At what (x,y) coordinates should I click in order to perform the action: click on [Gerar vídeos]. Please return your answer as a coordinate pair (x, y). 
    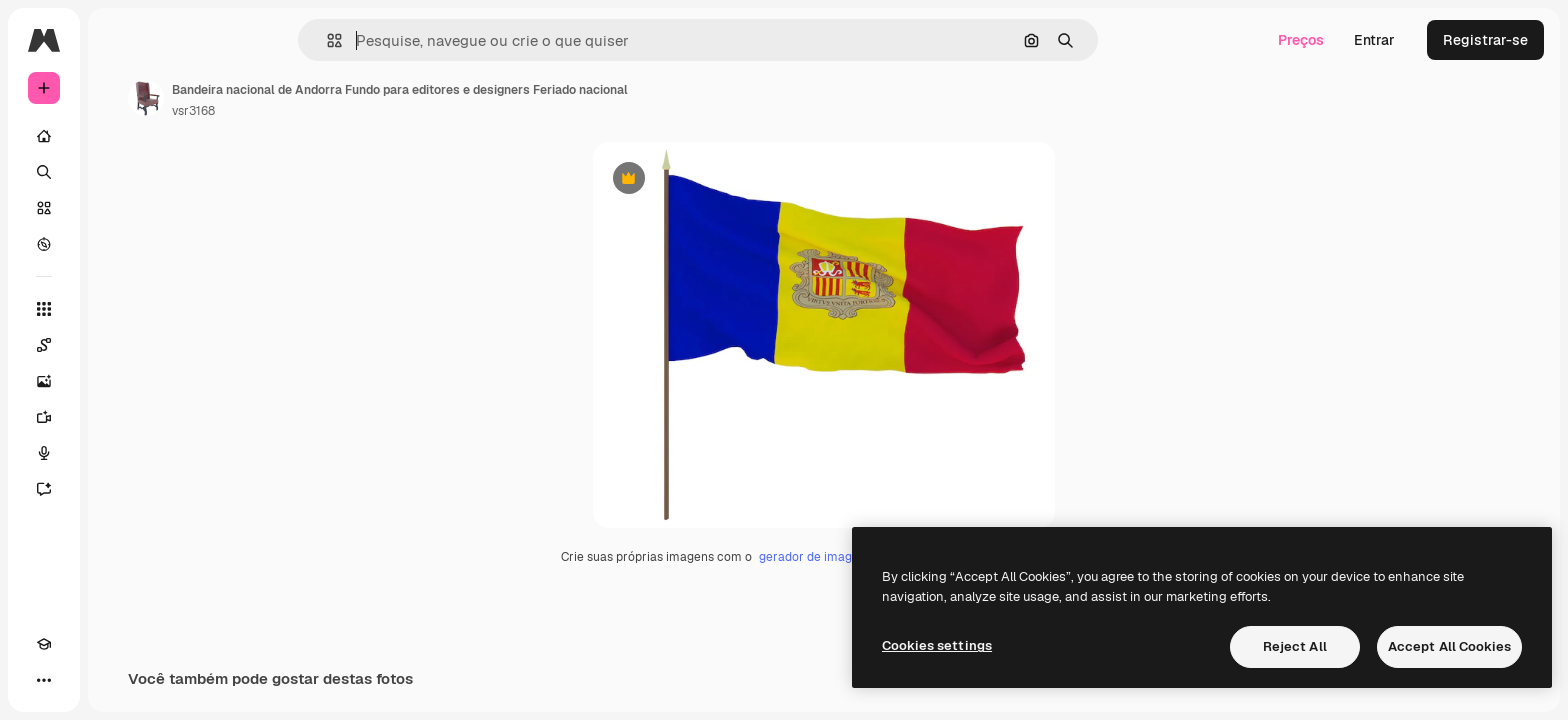
    Looking at the image, I should click on (120, 417).